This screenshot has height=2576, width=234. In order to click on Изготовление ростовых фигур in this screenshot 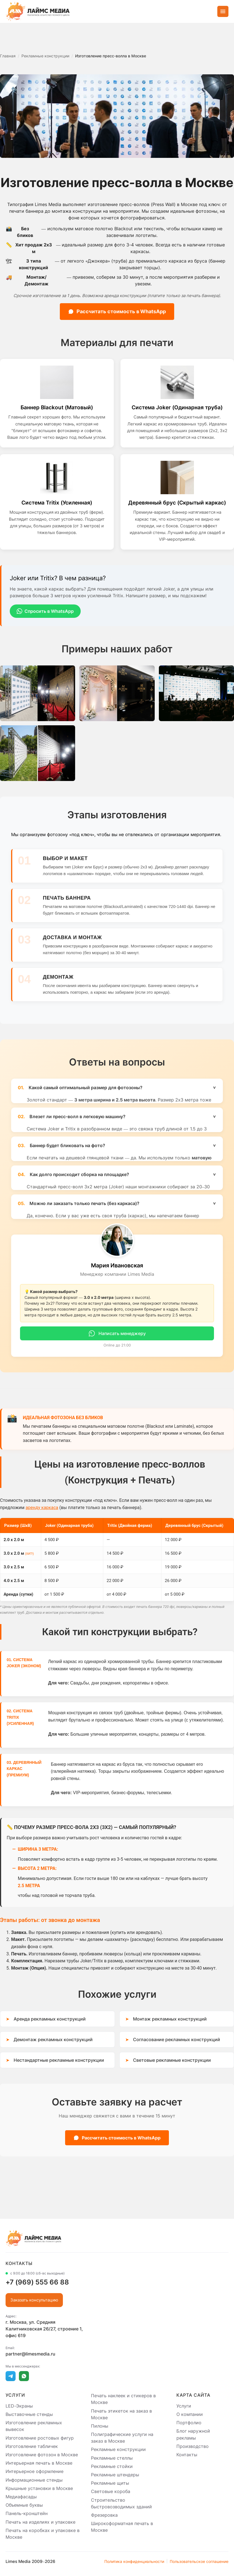, I will do `click(40, 2438)`.